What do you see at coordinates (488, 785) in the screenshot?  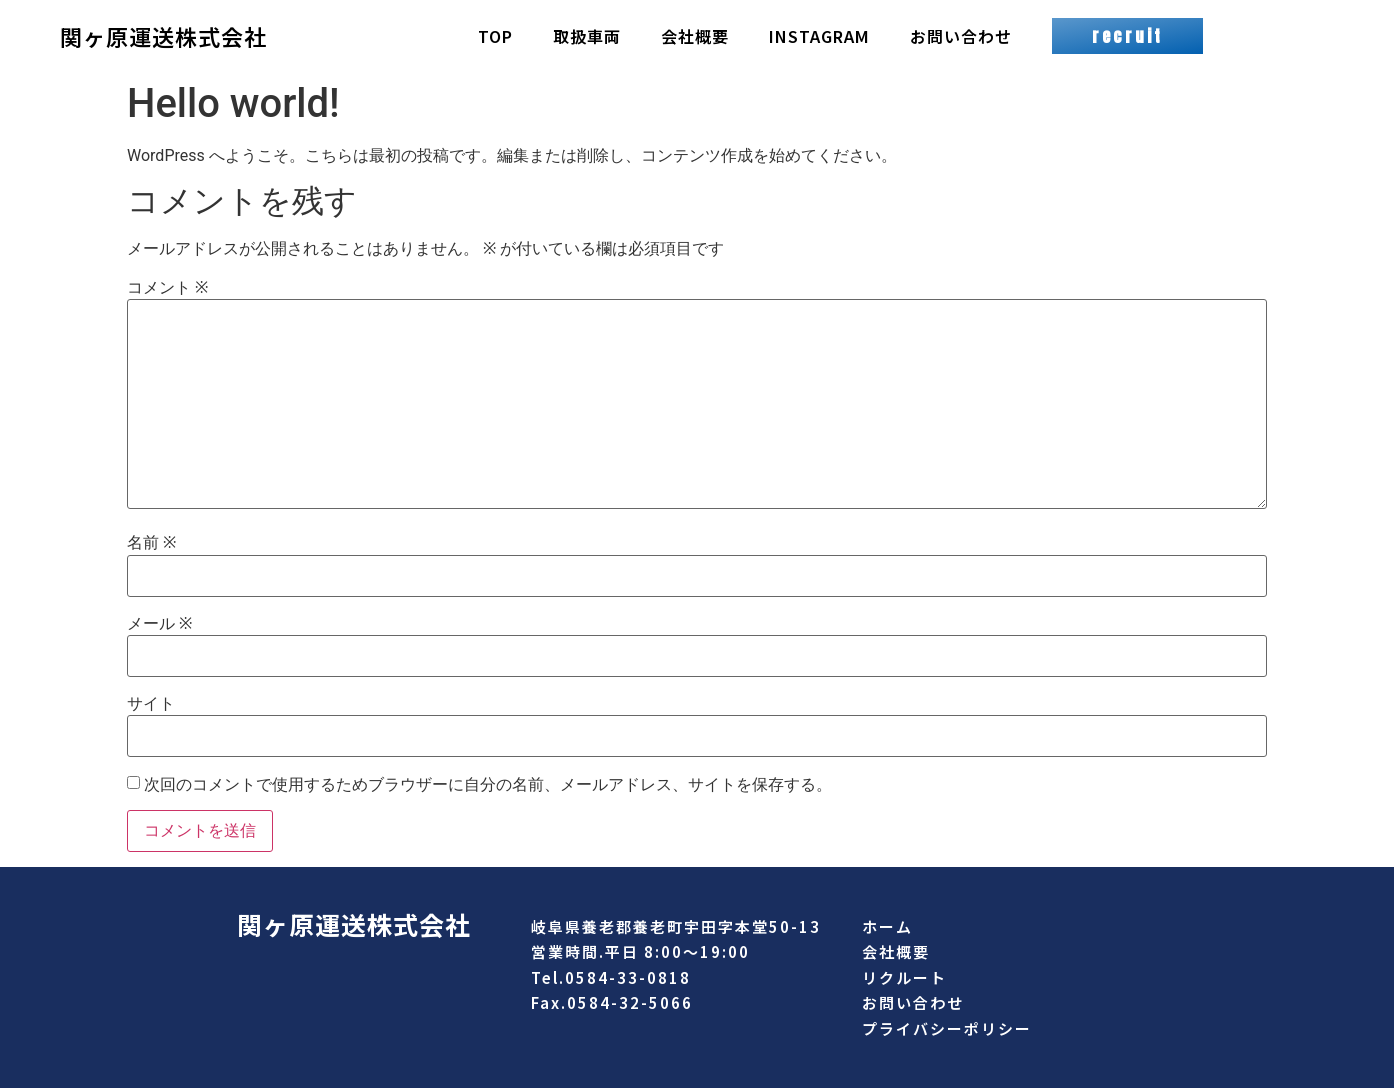 I see `次回のコメントで使用するためブラウザーに自分の名前、メールアドレス、サイトを保存する。` at bounding box center [488, 785].